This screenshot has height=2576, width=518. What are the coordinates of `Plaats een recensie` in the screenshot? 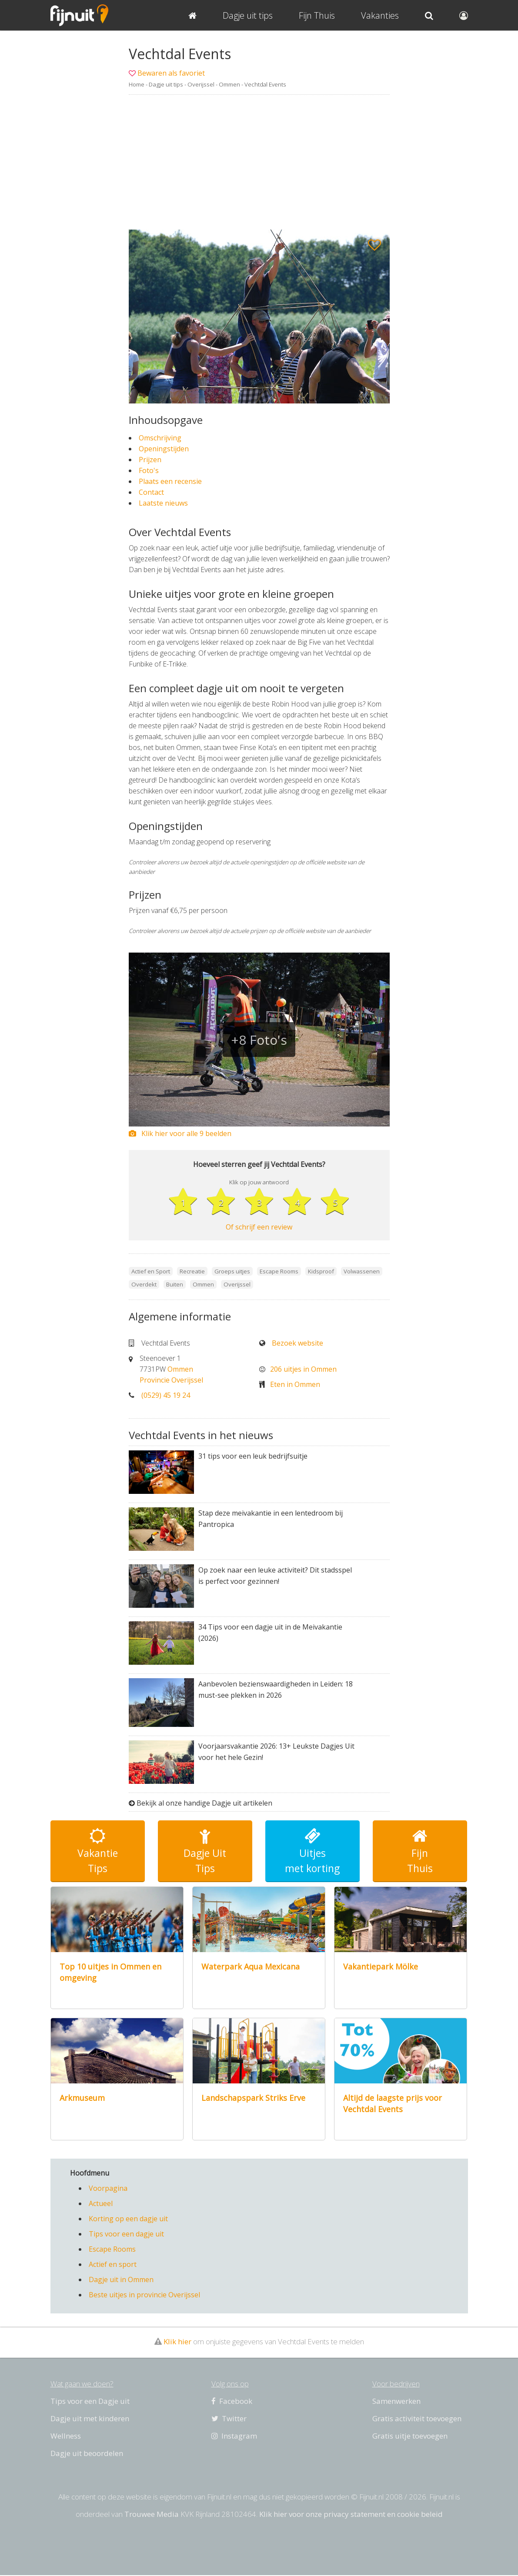 It's located at (170, 481).